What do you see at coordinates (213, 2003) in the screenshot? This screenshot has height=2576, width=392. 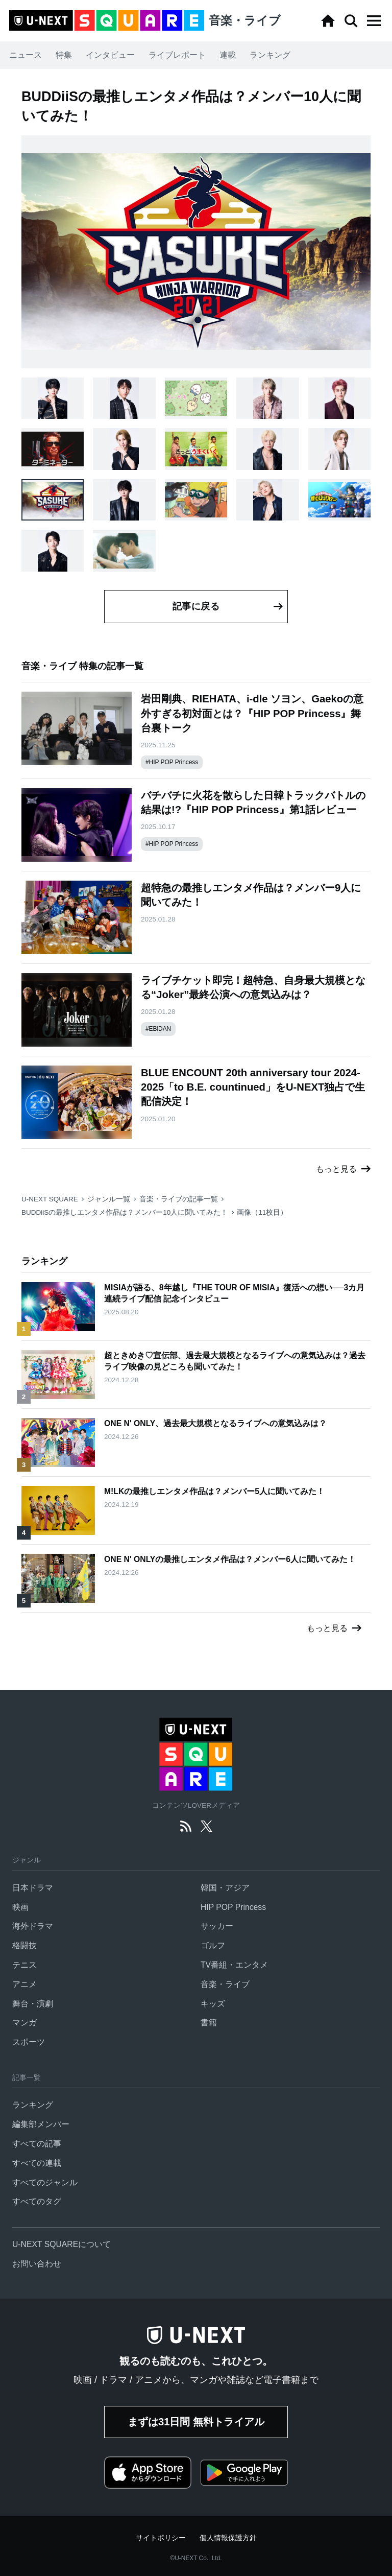 I see `キッズ` at bounding box center [213, 2003].